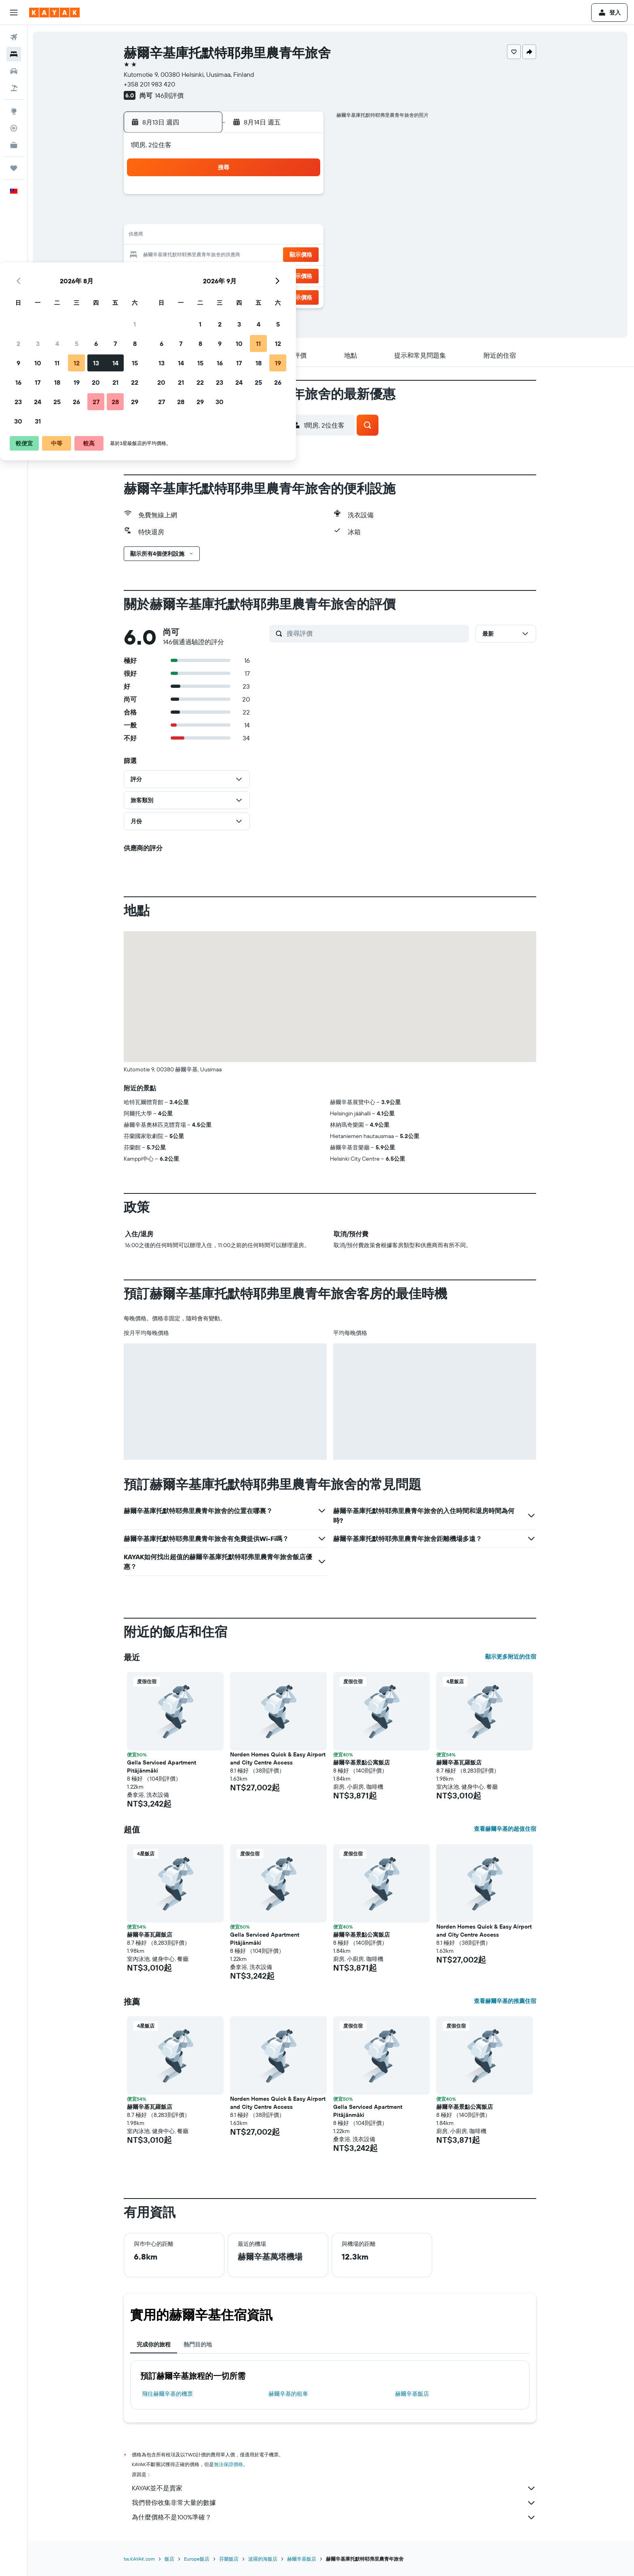 The width and height of the screenshot is (634, 2576). I want to click on 赫爾辛基景點公寓飯店 [button], so click(362, 1762).